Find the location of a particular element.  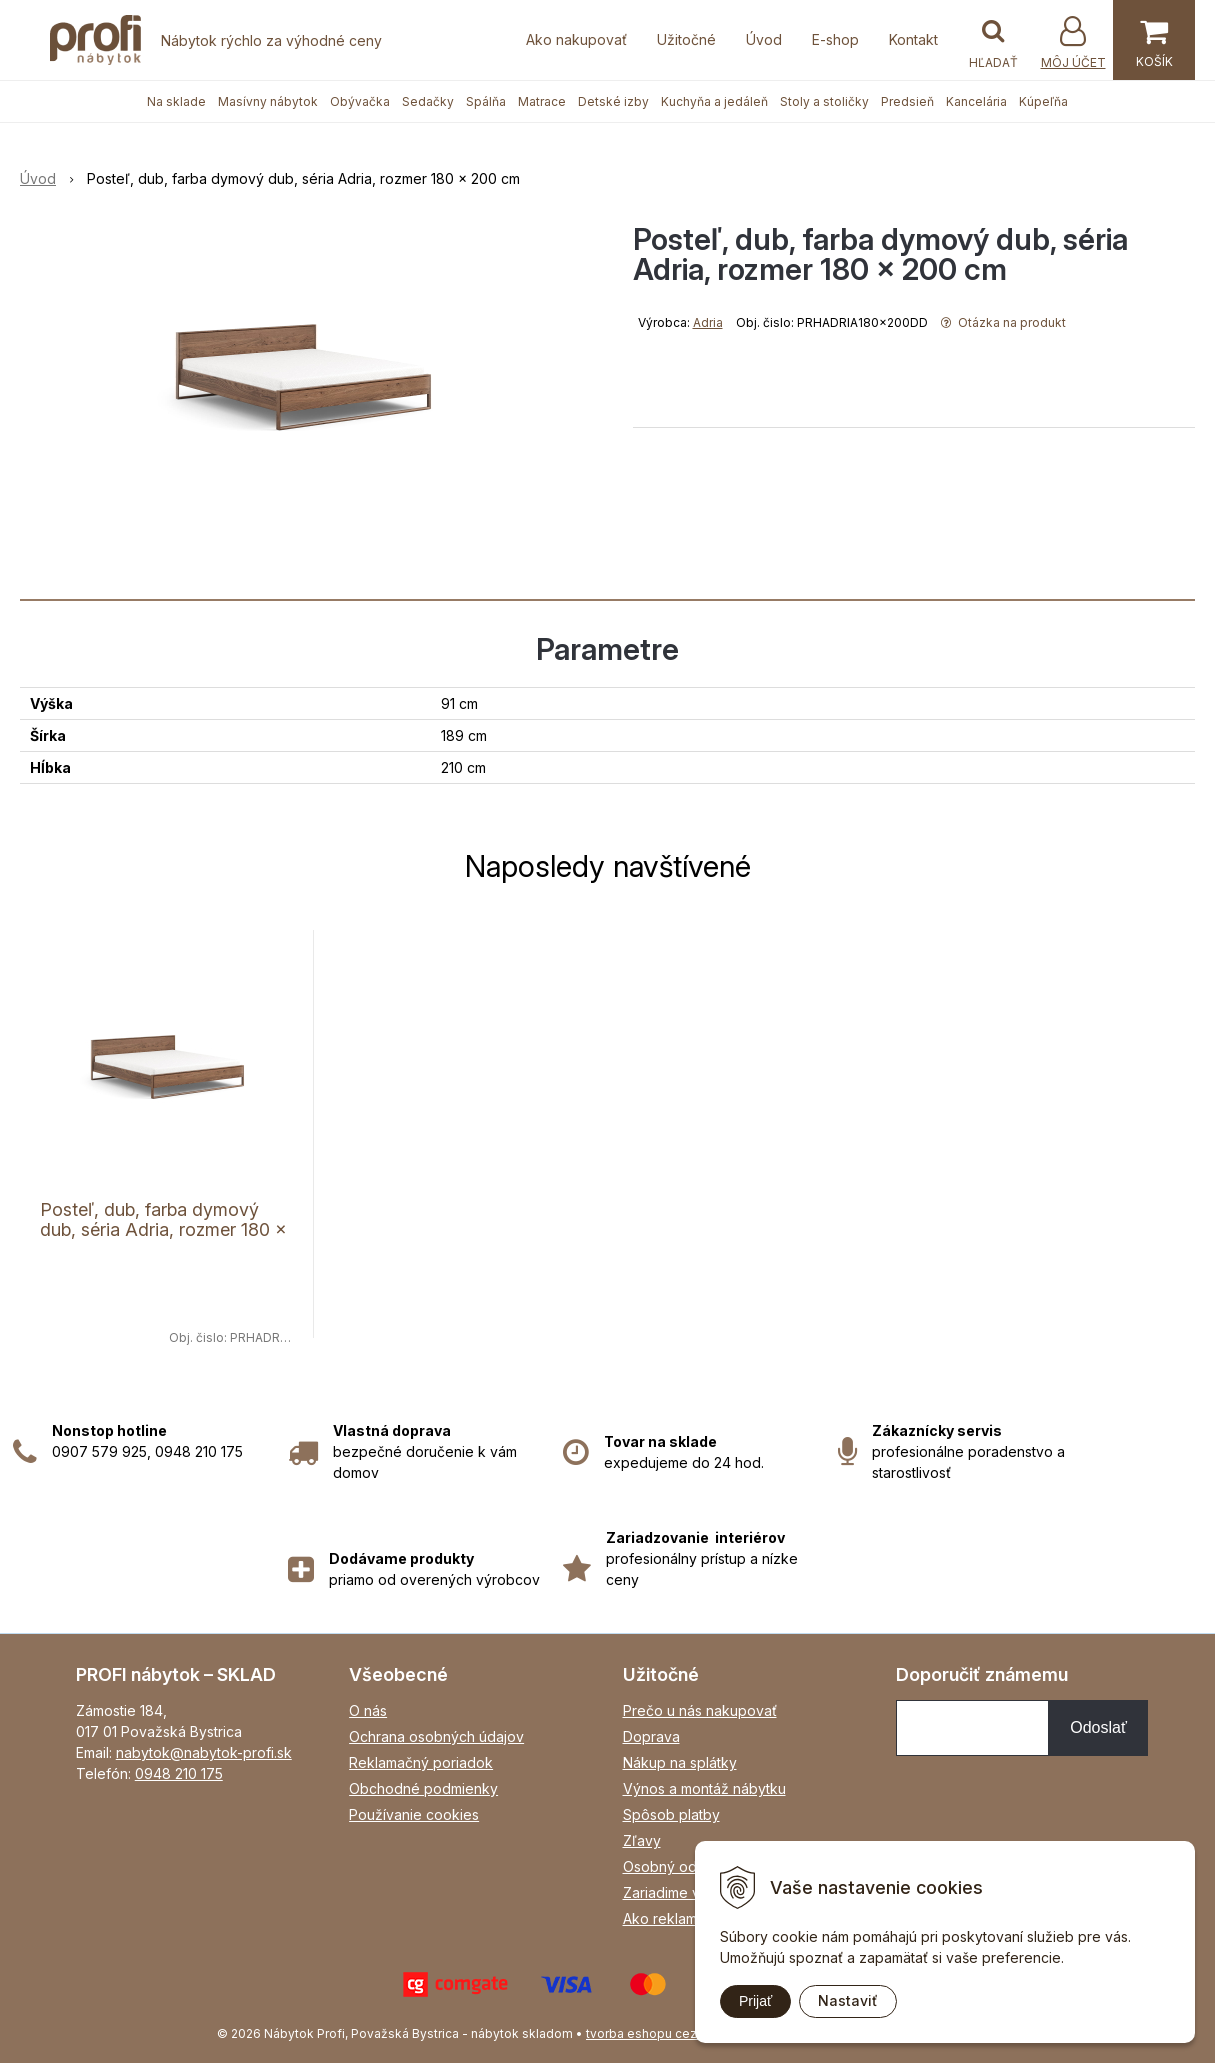

Výnos a montáž nábytku is located at coordinates (704, 1788).